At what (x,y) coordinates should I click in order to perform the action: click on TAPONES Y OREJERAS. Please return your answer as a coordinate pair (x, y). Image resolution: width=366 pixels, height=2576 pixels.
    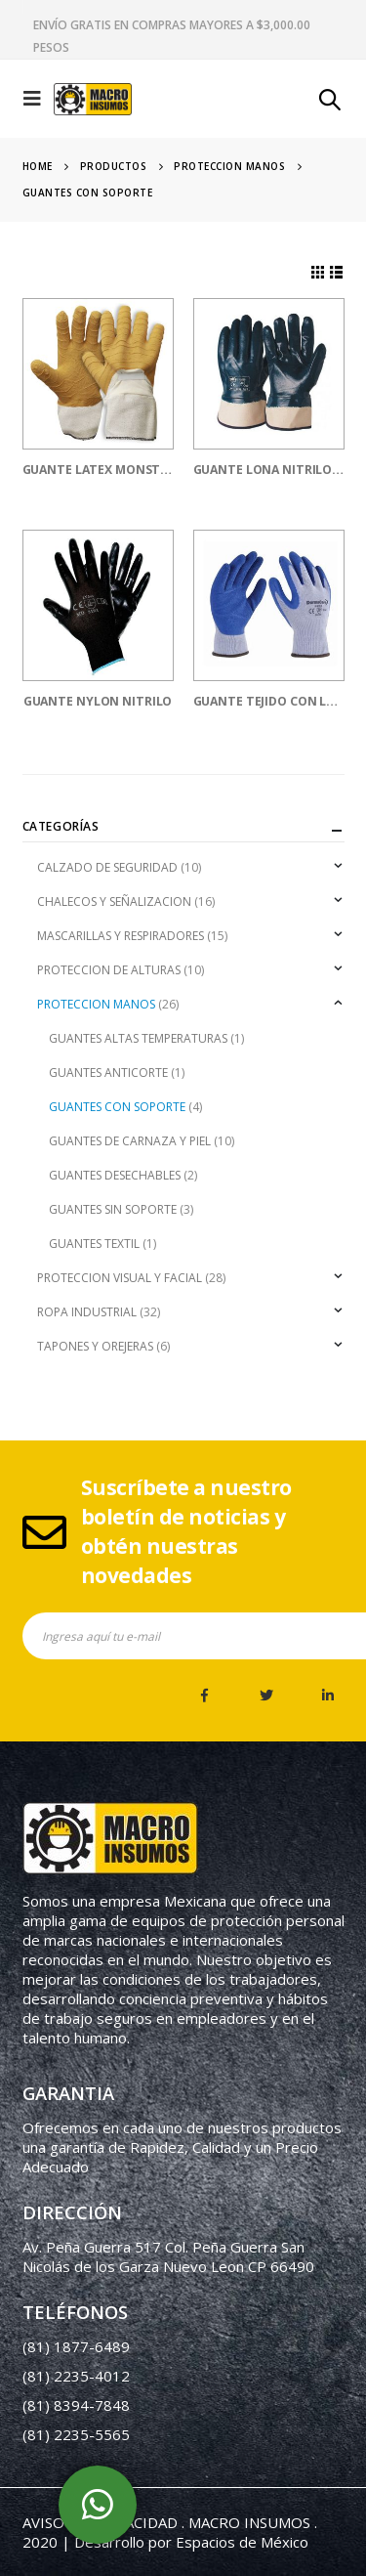
    Looking at the image, I should click on (95, 1346).